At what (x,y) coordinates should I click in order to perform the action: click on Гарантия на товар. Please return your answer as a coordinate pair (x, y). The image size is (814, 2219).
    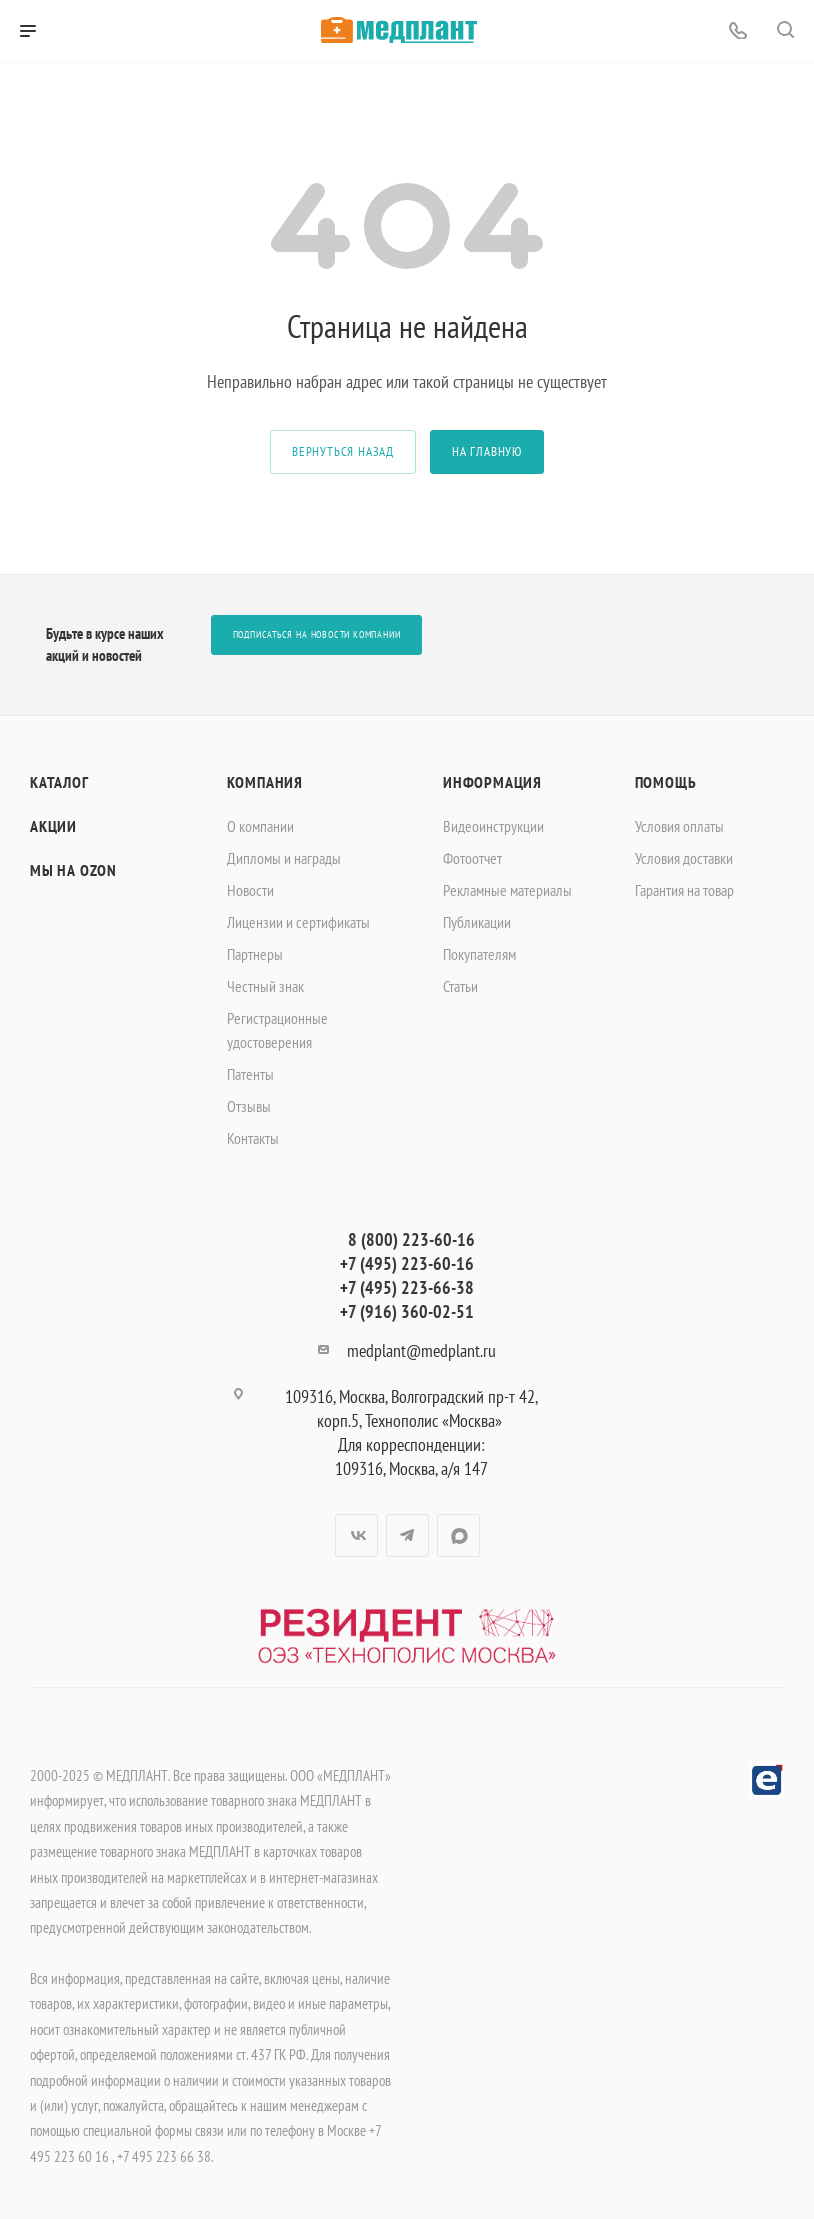
    Looking at the image, I should click on (684, 890).